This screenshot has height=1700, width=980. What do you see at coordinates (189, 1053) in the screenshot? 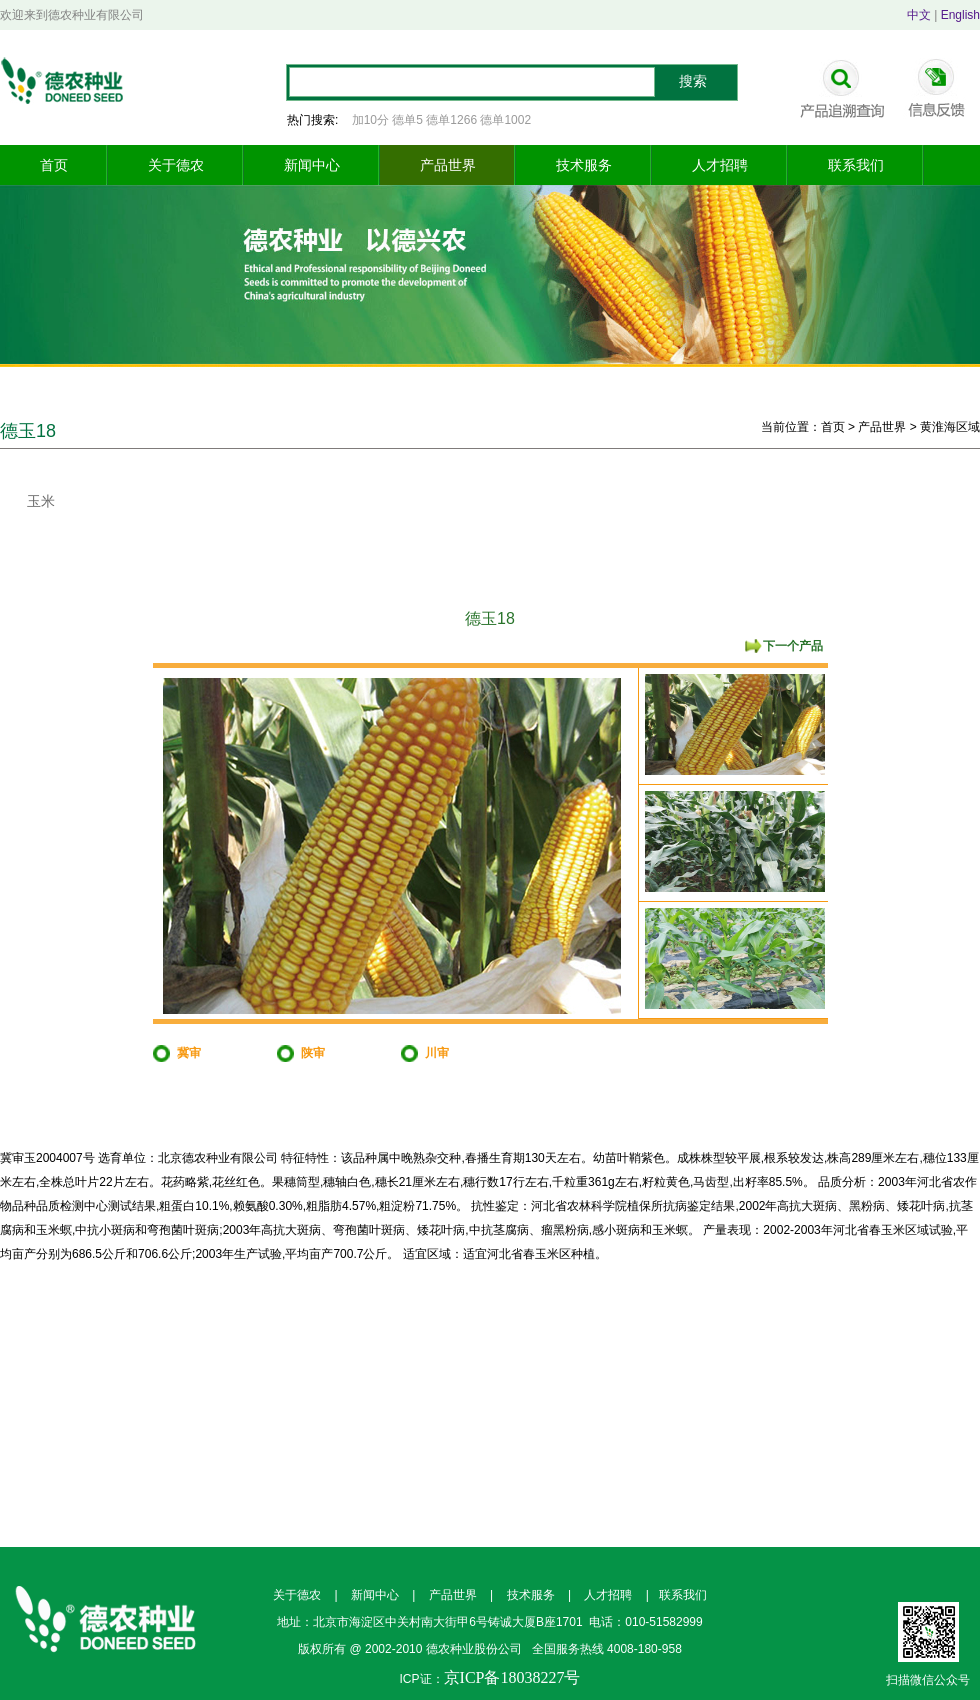
I see `冀审` at bounding box center [189, 1053].